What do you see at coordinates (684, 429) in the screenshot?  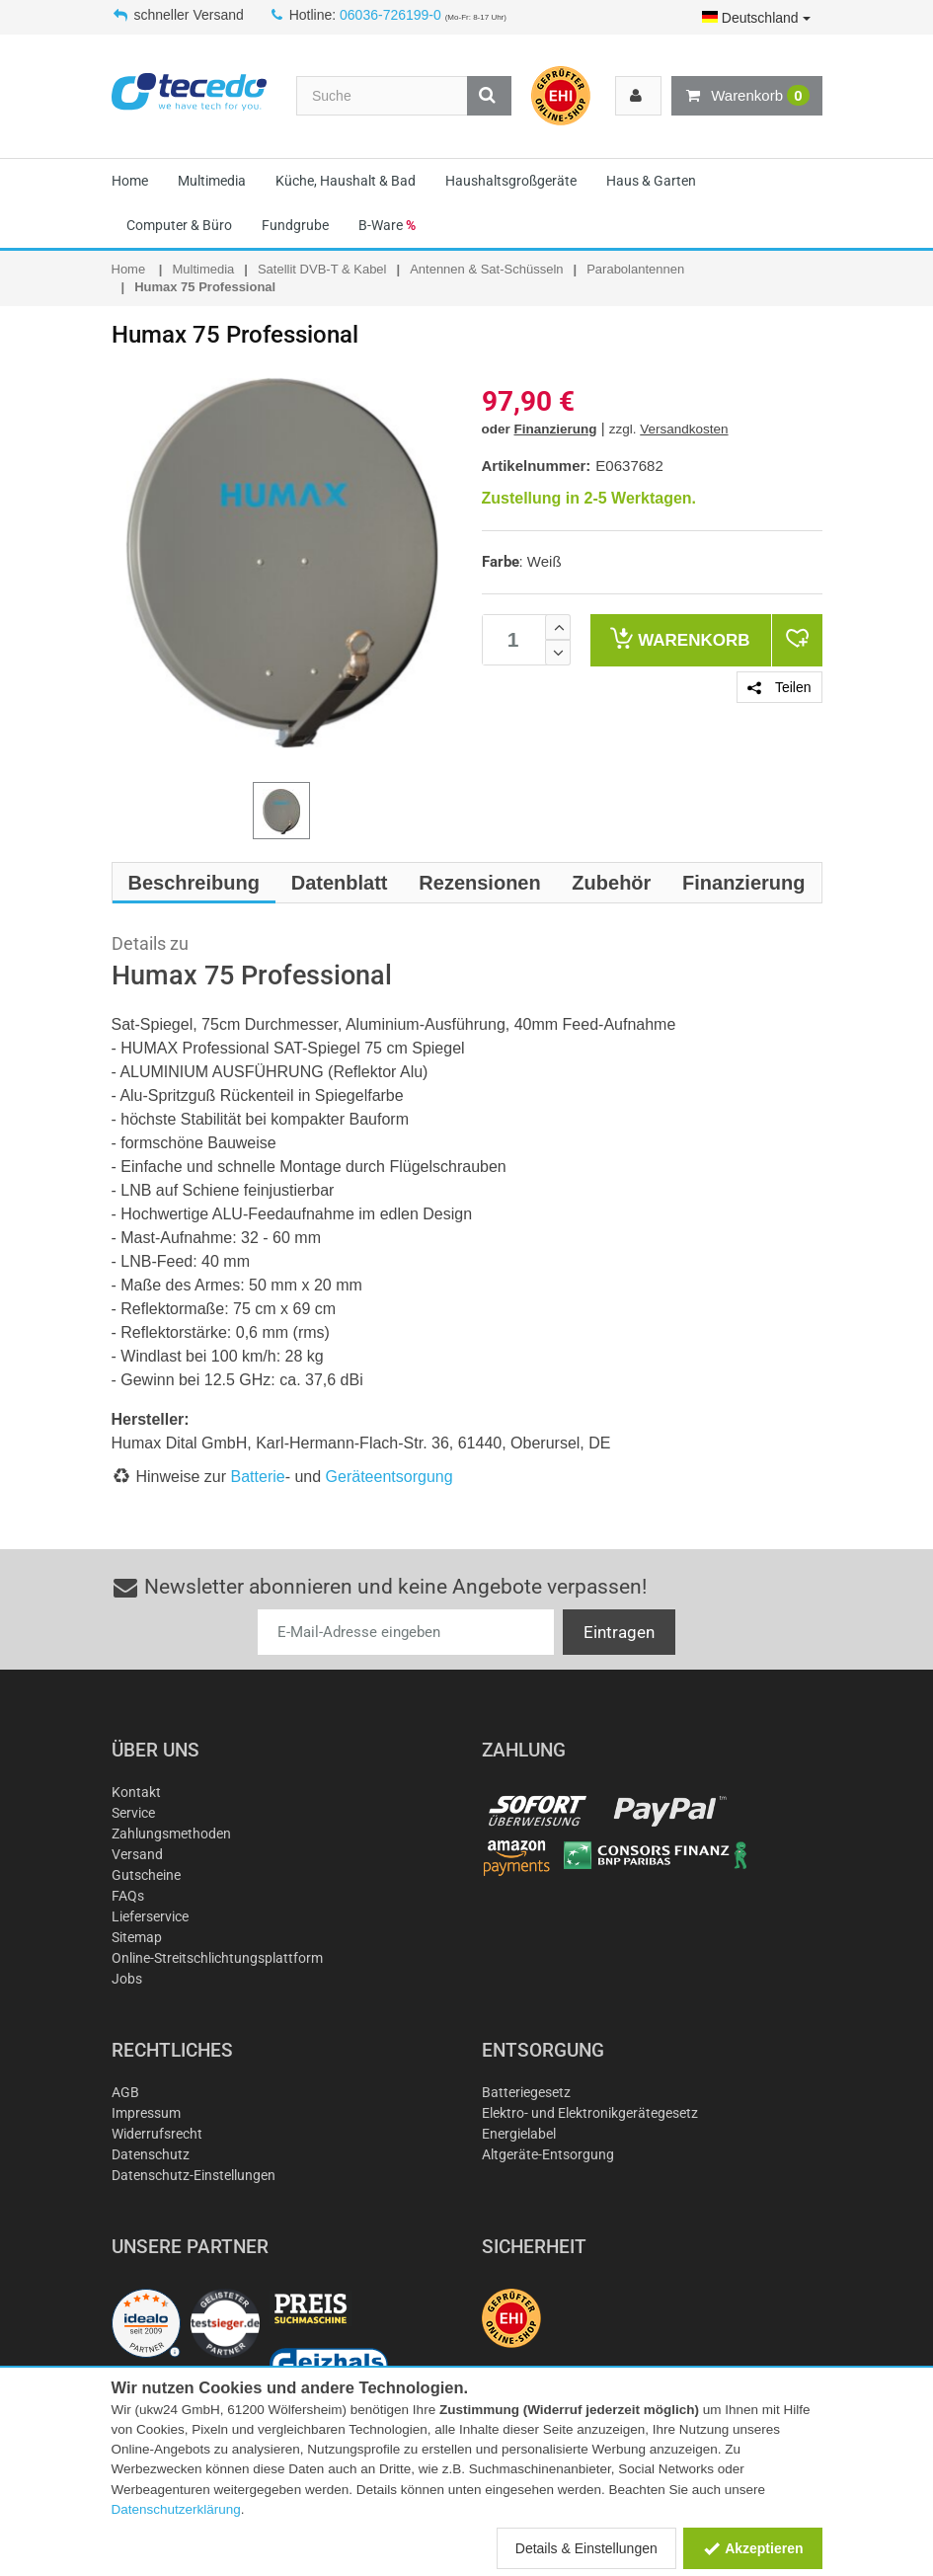 I see `Versandkosten` at bounding box center [684, 429].